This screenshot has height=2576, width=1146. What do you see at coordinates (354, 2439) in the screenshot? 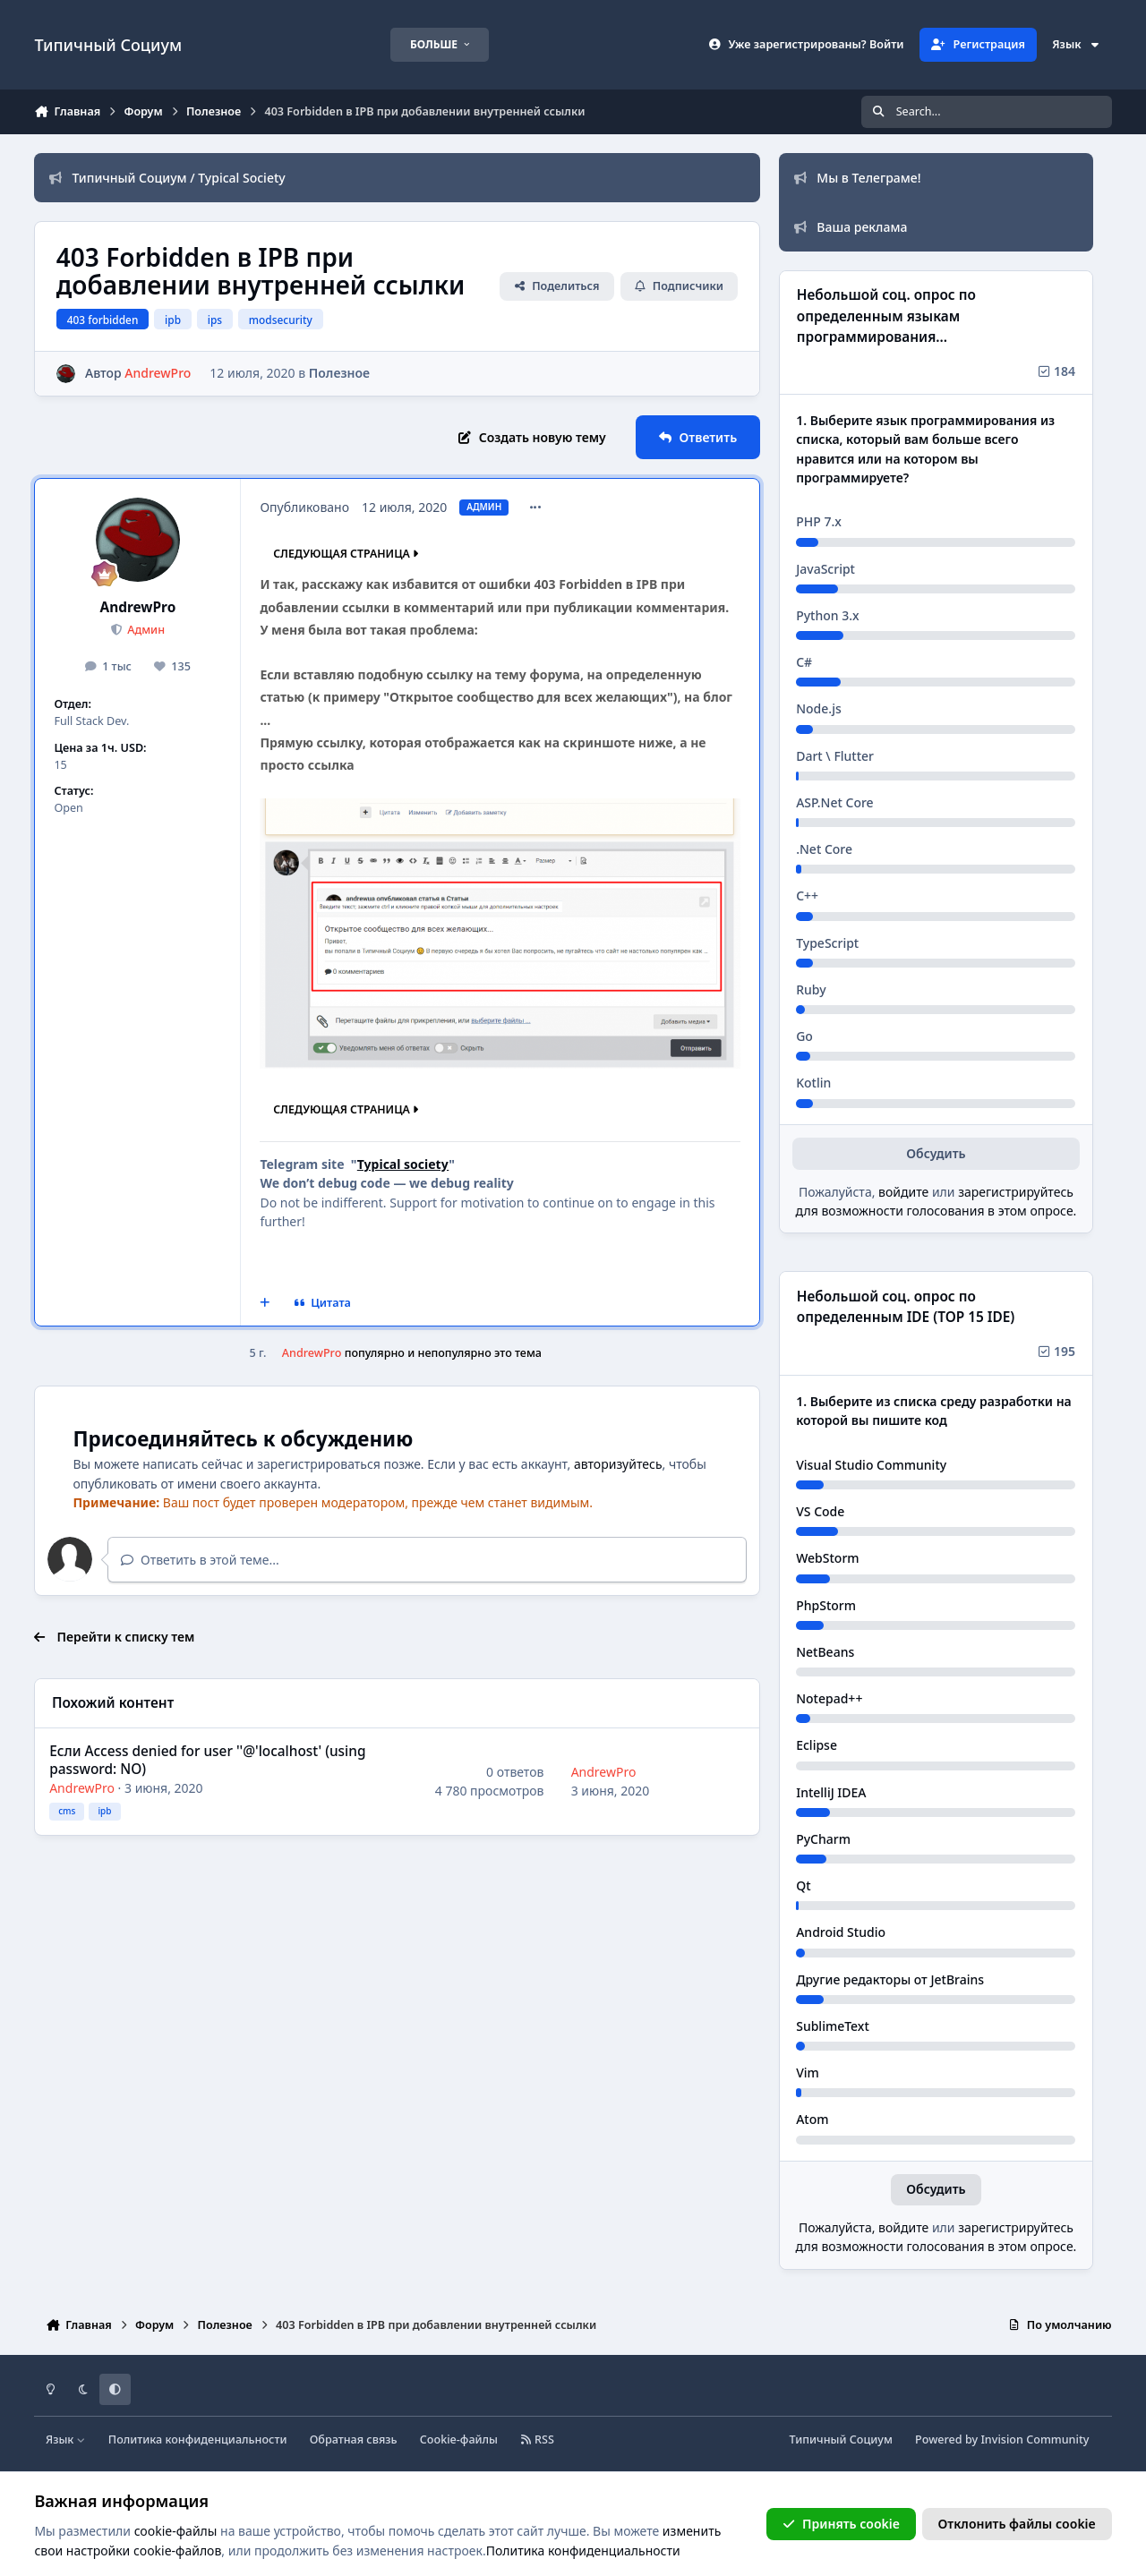
I see `Обратная связь` at bounding box center [354, 2439].